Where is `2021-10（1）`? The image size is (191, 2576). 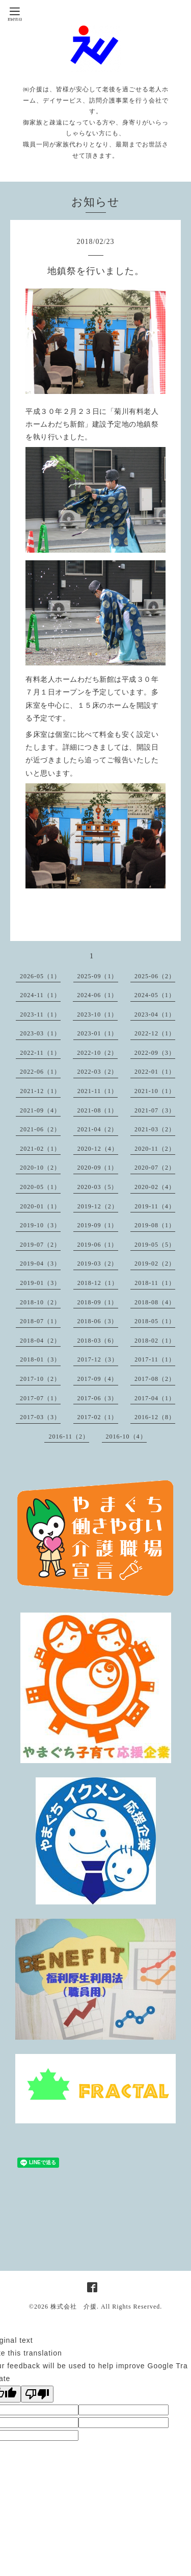
2021-10（1） is located at coordinates (154, 1091).